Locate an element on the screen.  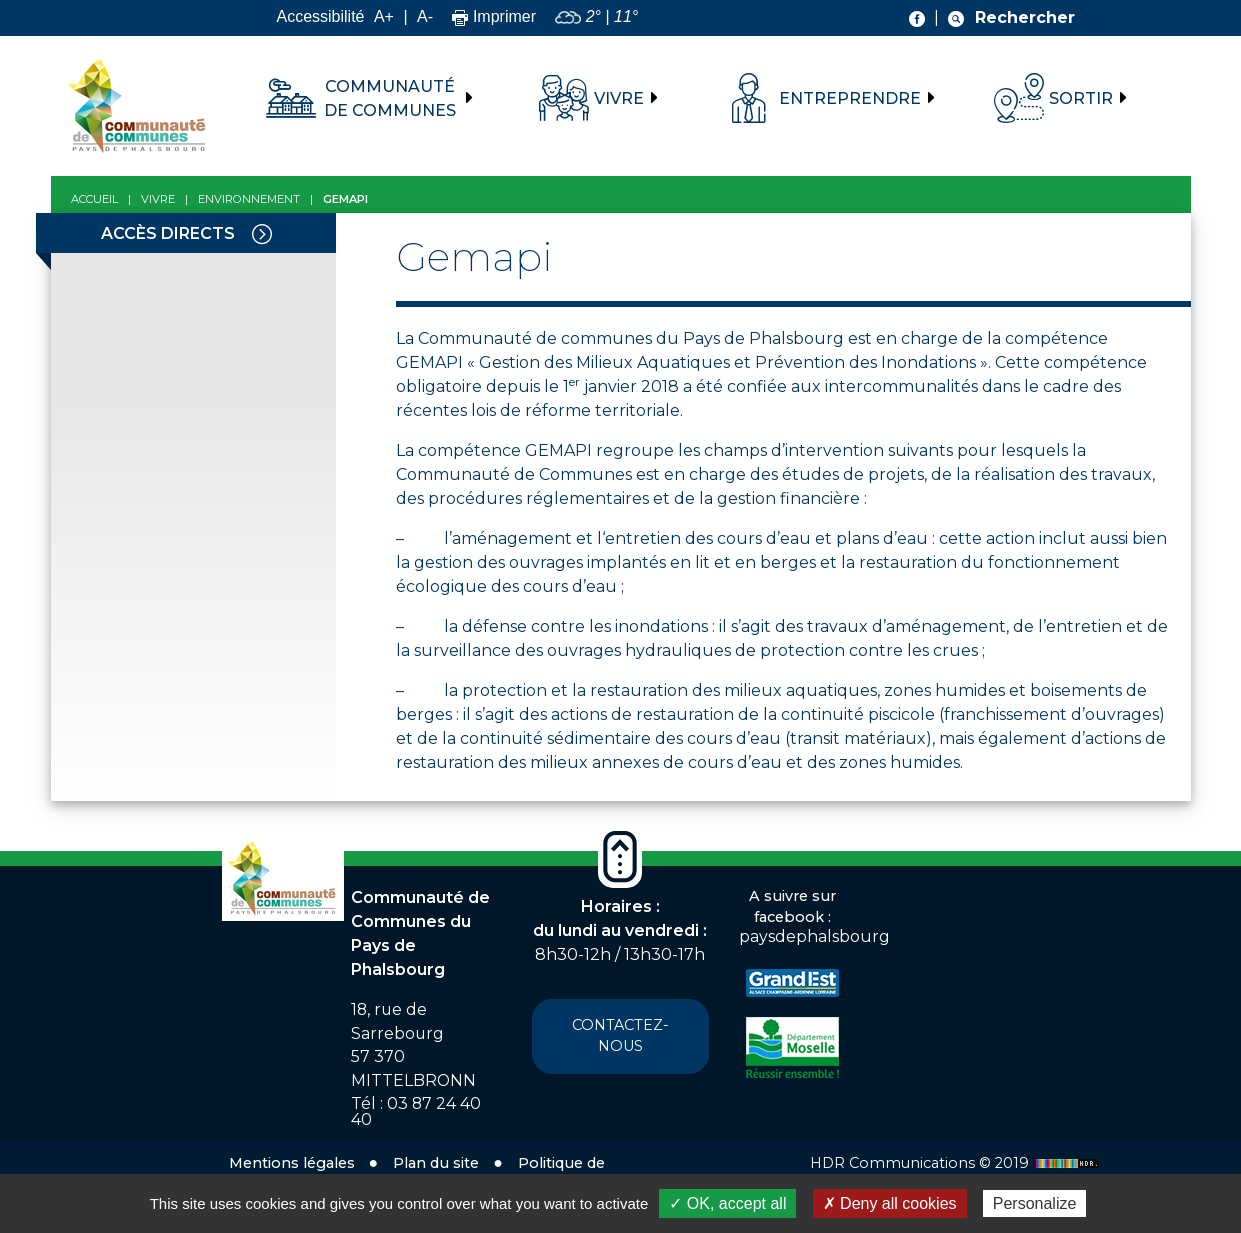
Environnement is located at coordinates (249, 199).